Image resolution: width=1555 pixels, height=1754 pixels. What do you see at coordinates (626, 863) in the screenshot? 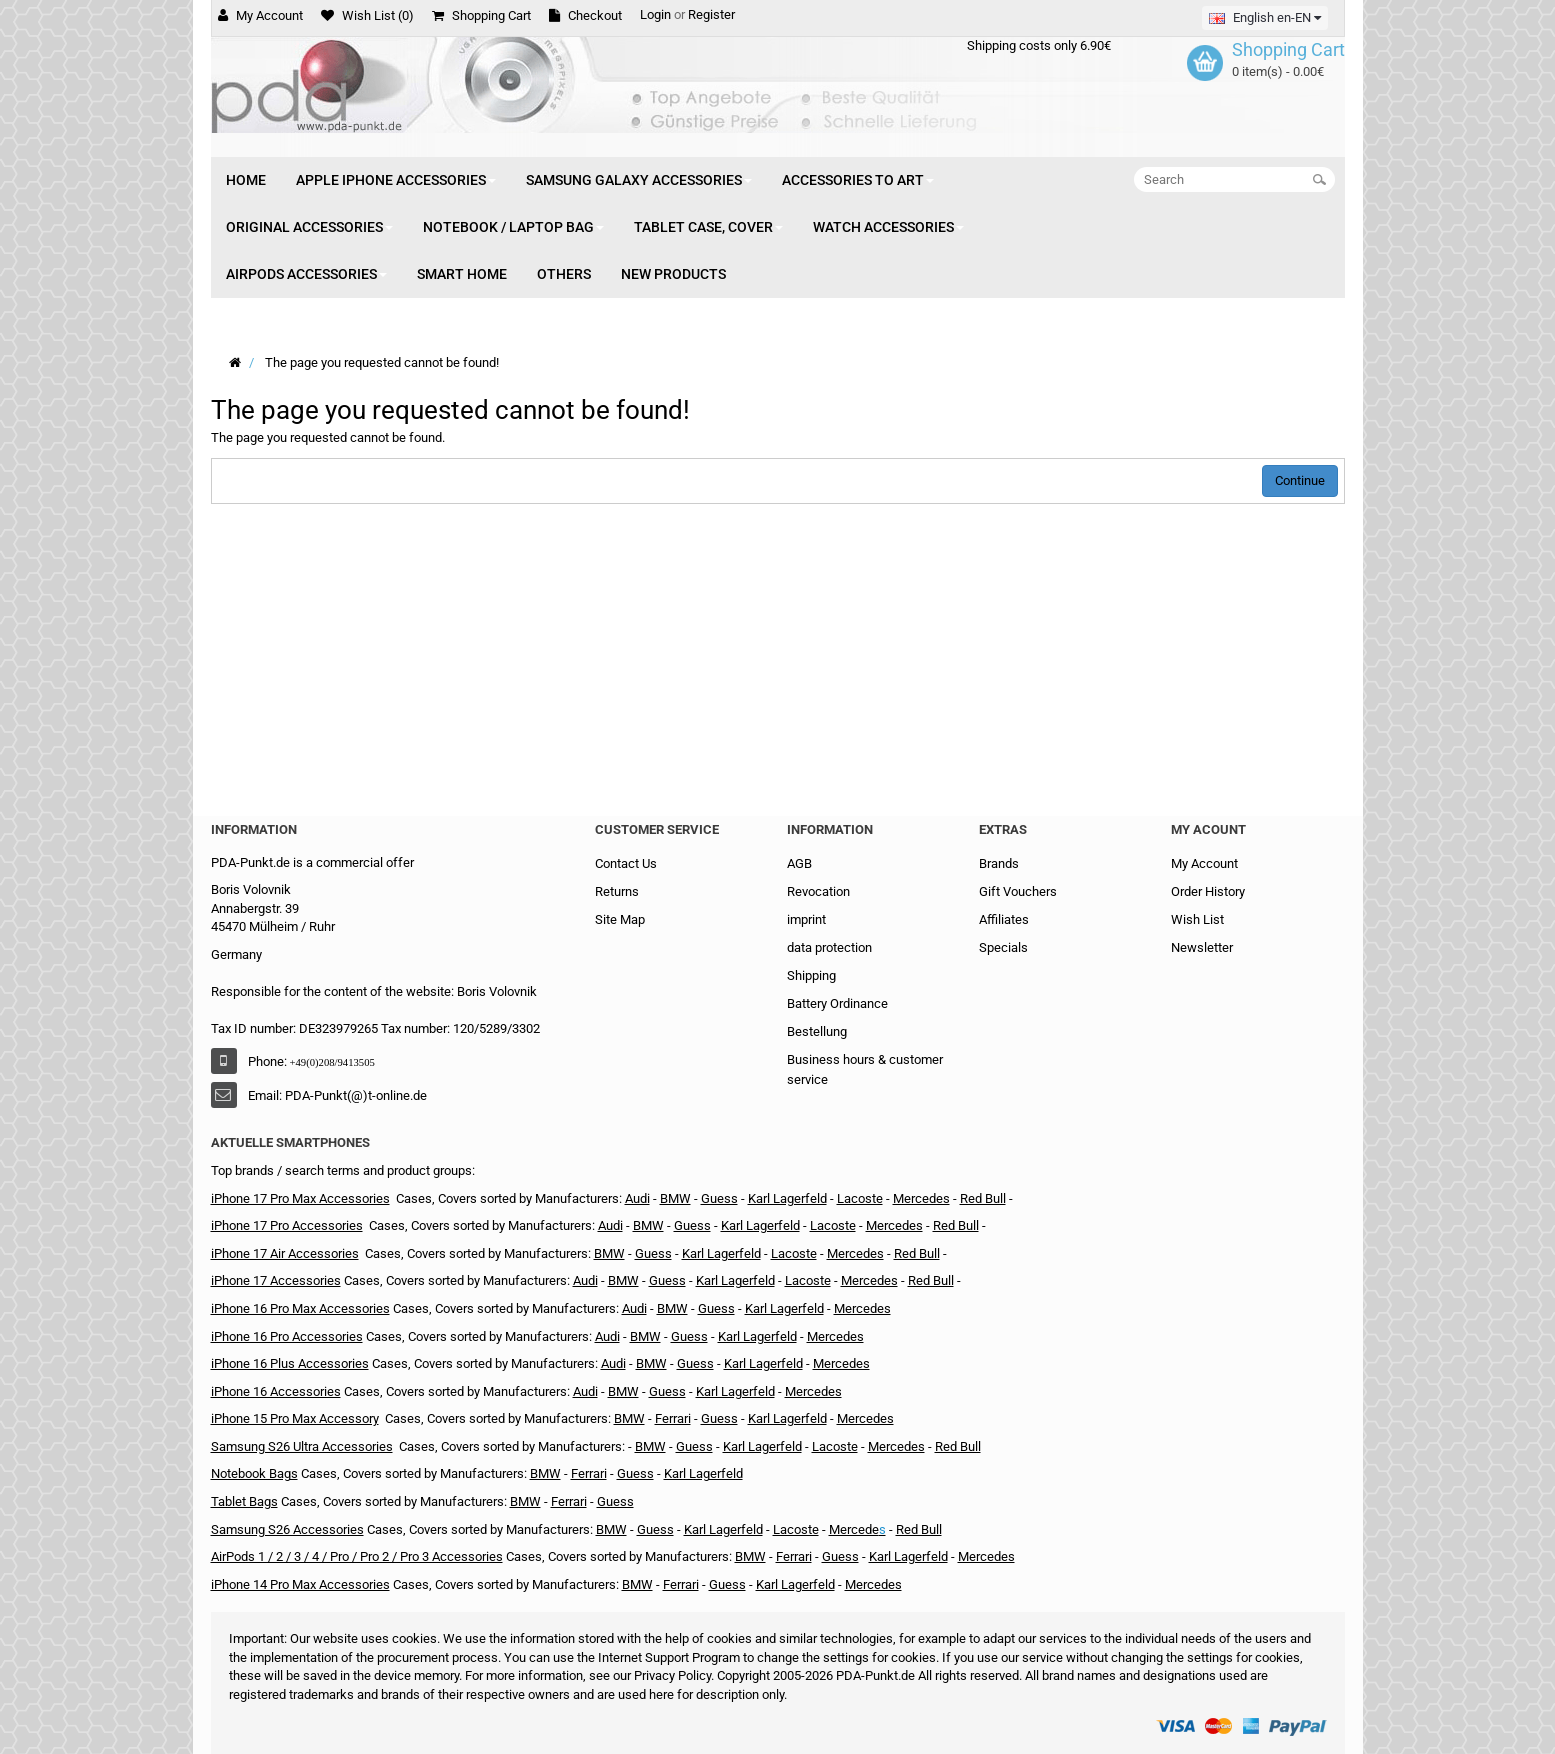
I see `Contact Us` at bounding box center [626, 863].